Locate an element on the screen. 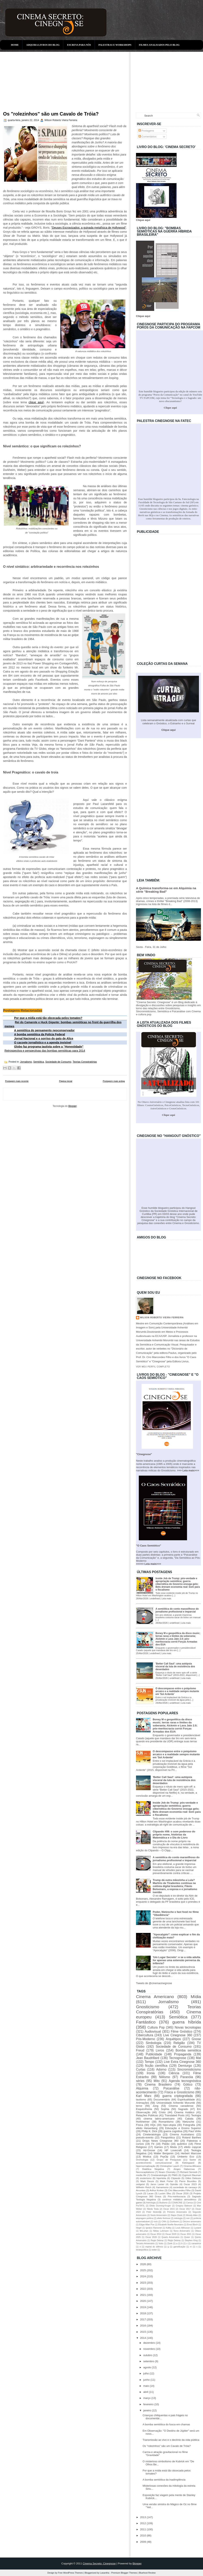 This screenshot has height=2576, width=203. Dialética Negativa is located at coordinates (153, 2169).